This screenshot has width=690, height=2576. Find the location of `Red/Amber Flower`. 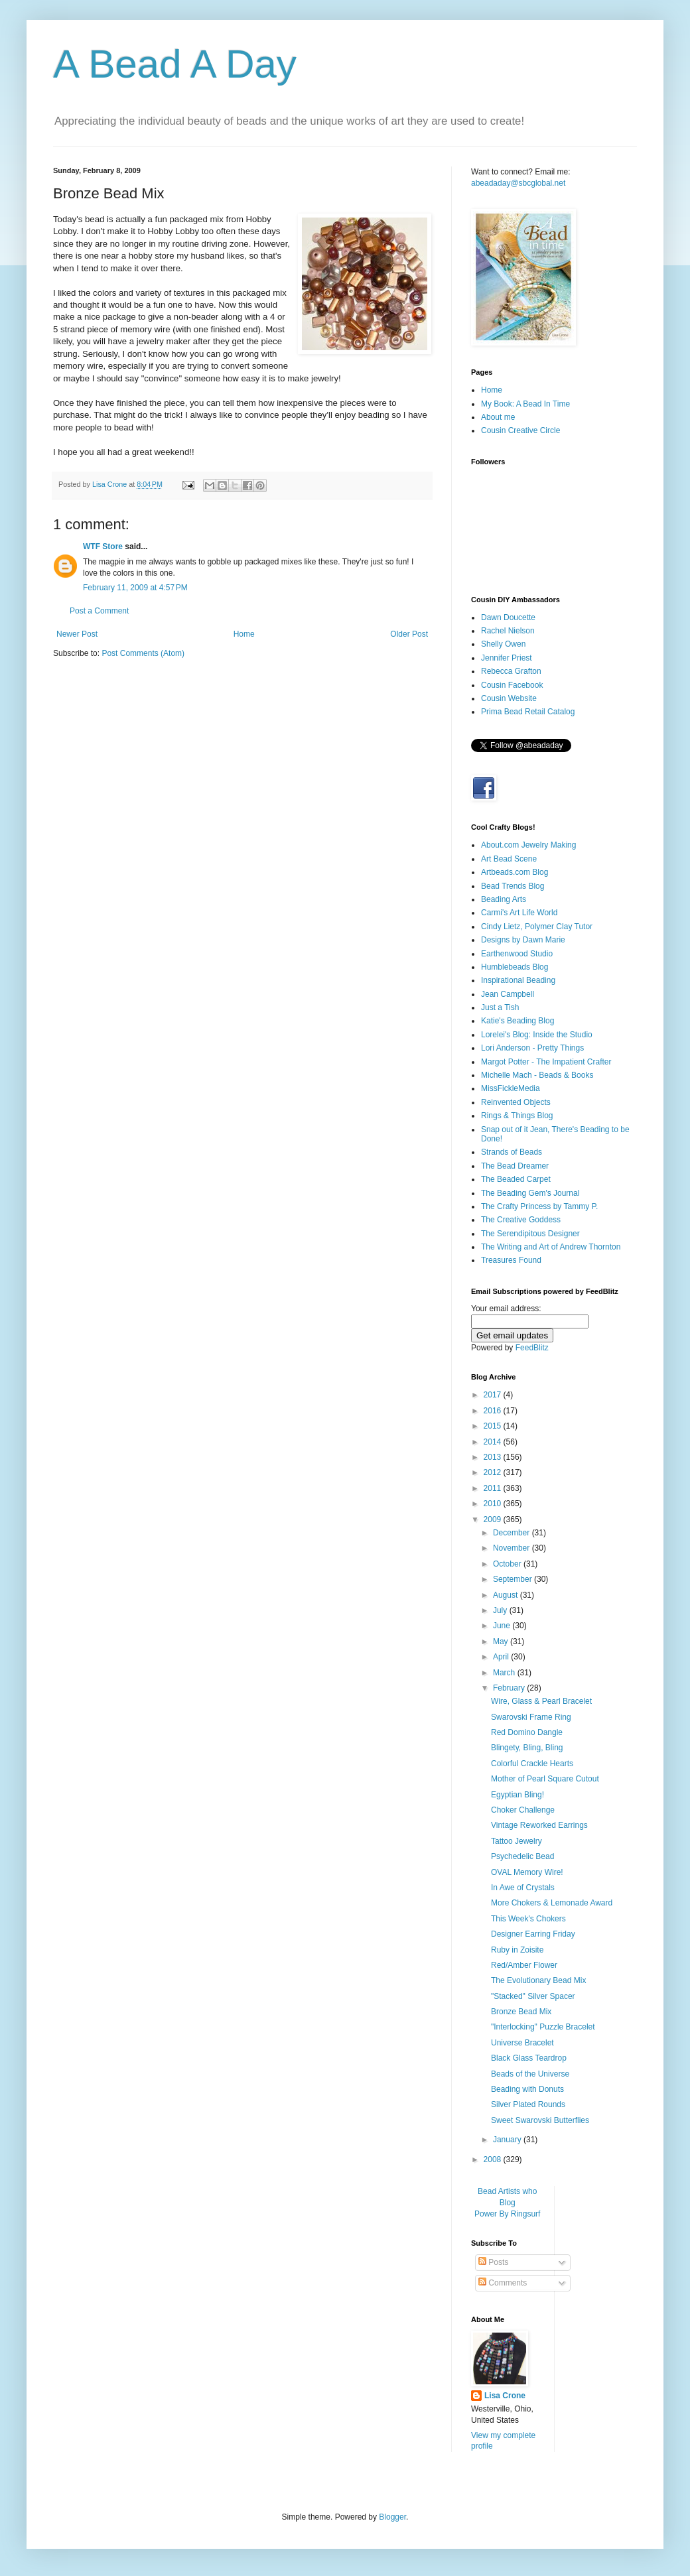

Red/Amber Flower is located at coordinates (524, 1965).